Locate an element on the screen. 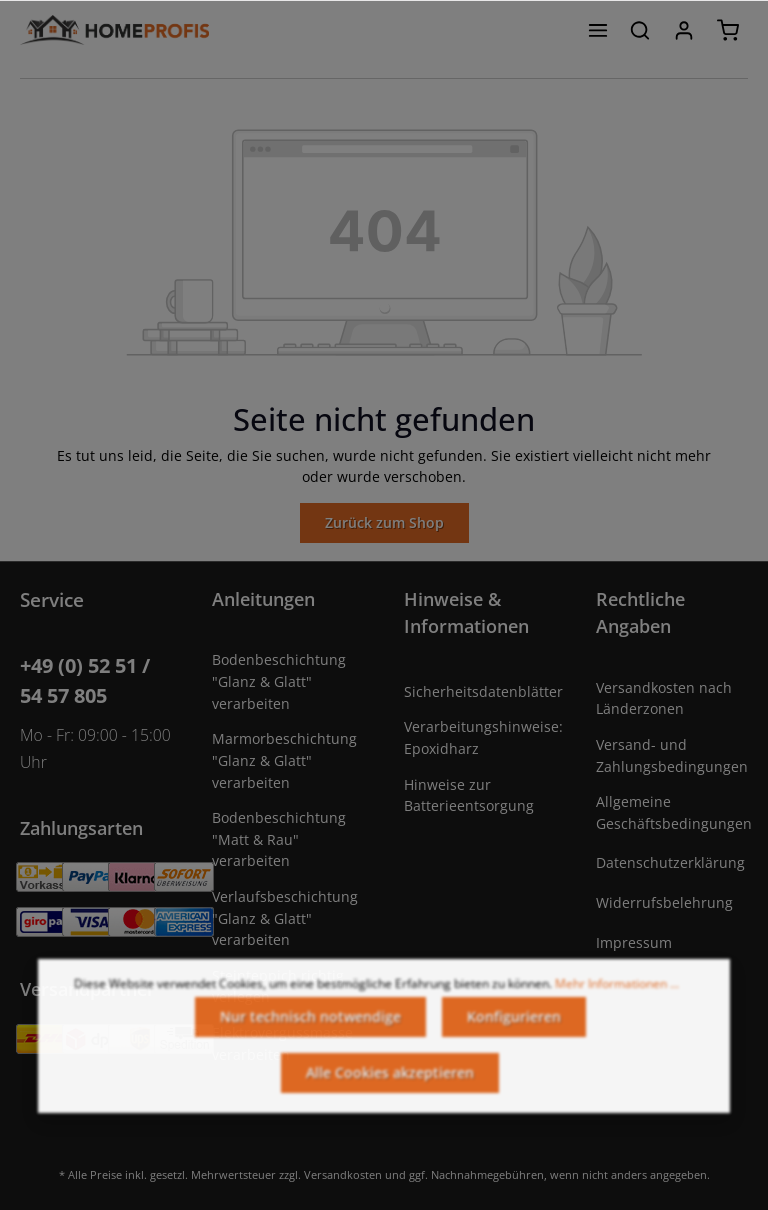 The width and height of the screenshot is (768, 1210). Marmorbeschichtung "Glanz & Glatt" verarbeiten is located at coordinates (284, 760).